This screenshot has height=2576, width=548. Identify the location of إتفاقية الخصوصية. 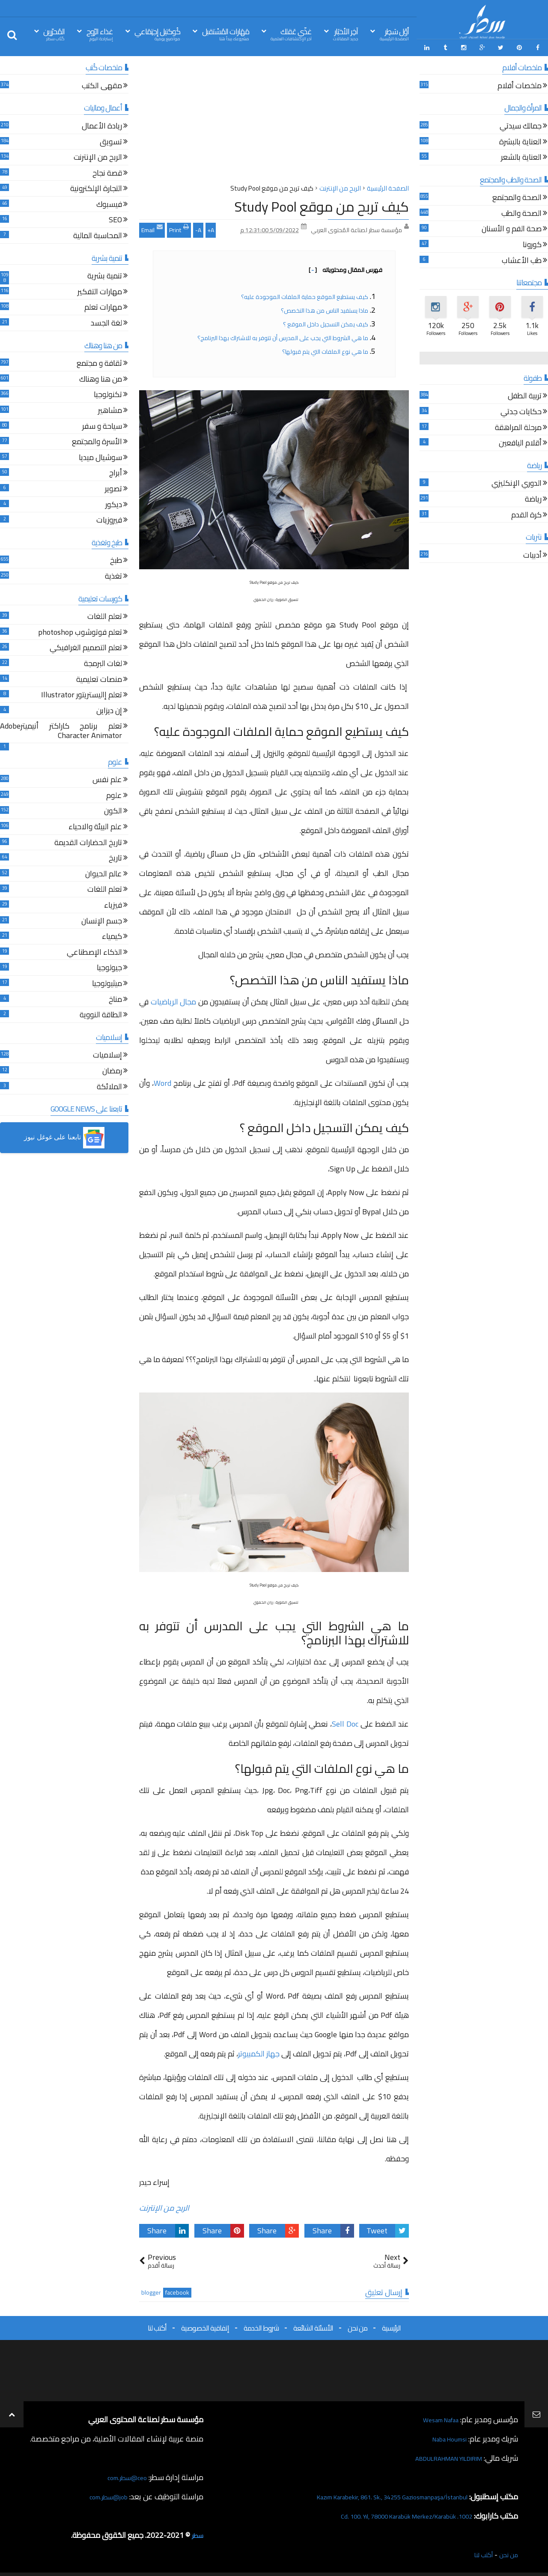
(205, 2325).